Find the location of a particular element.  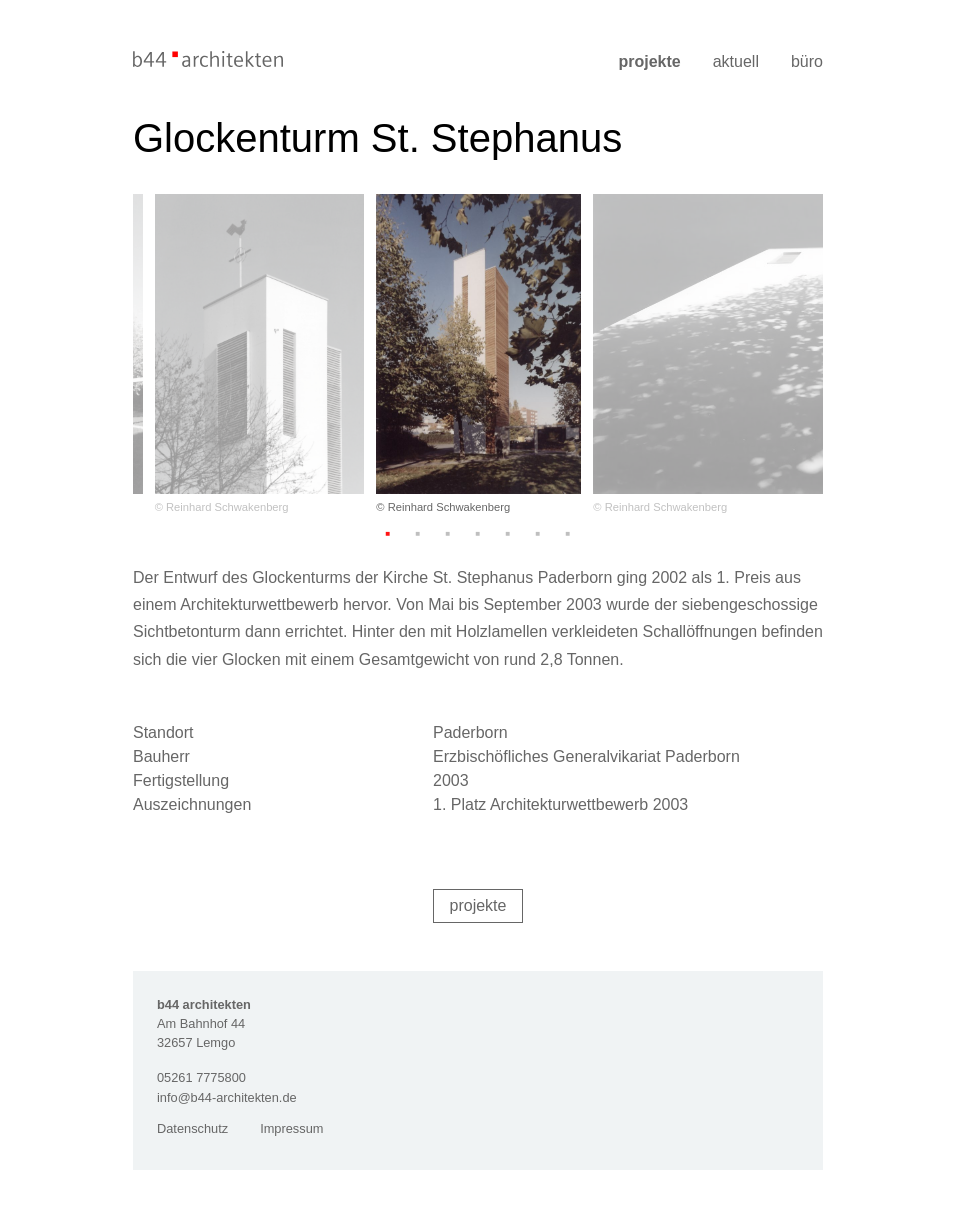

05261 7775800 is located at coordinates (201, 1077).